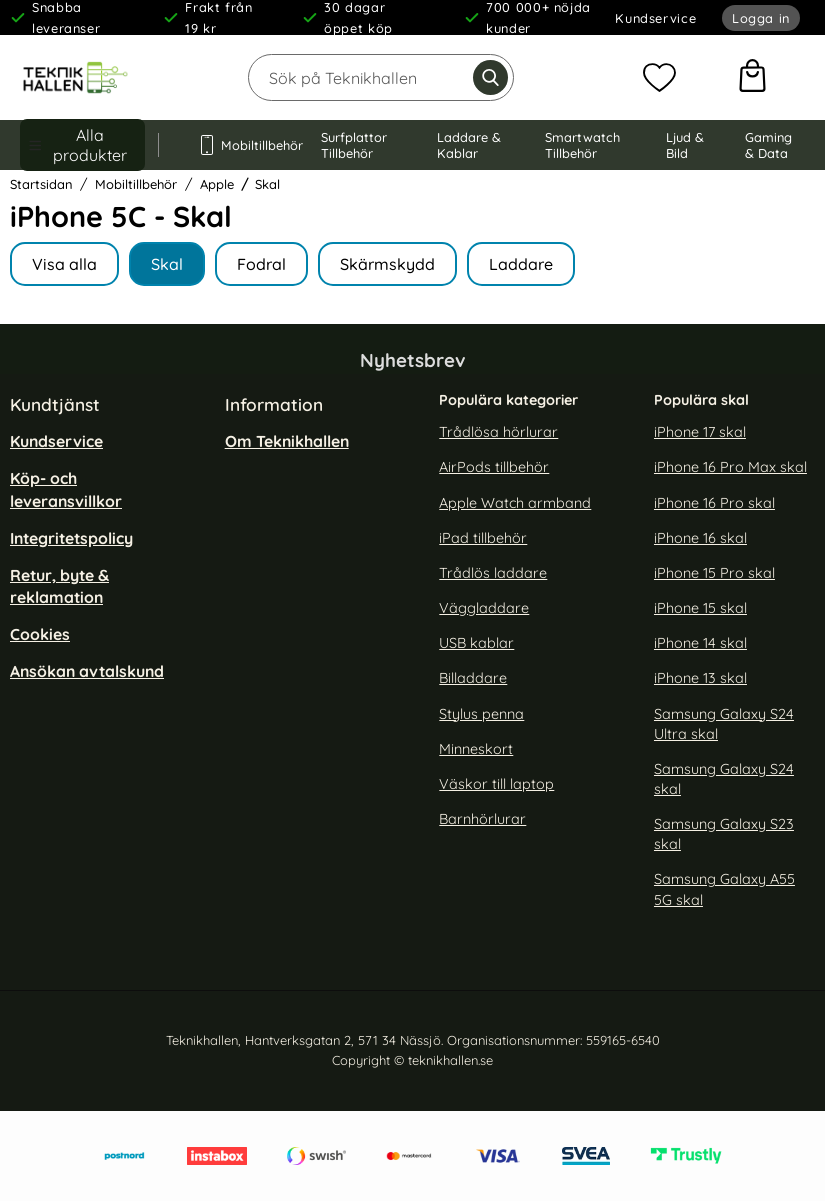 Image resolution: width=825 pixels, height=1201 pixels. Describe the element at coordinates (714, 573) in the screenshot. I see `iPhone 15 Pro skal` at that location.